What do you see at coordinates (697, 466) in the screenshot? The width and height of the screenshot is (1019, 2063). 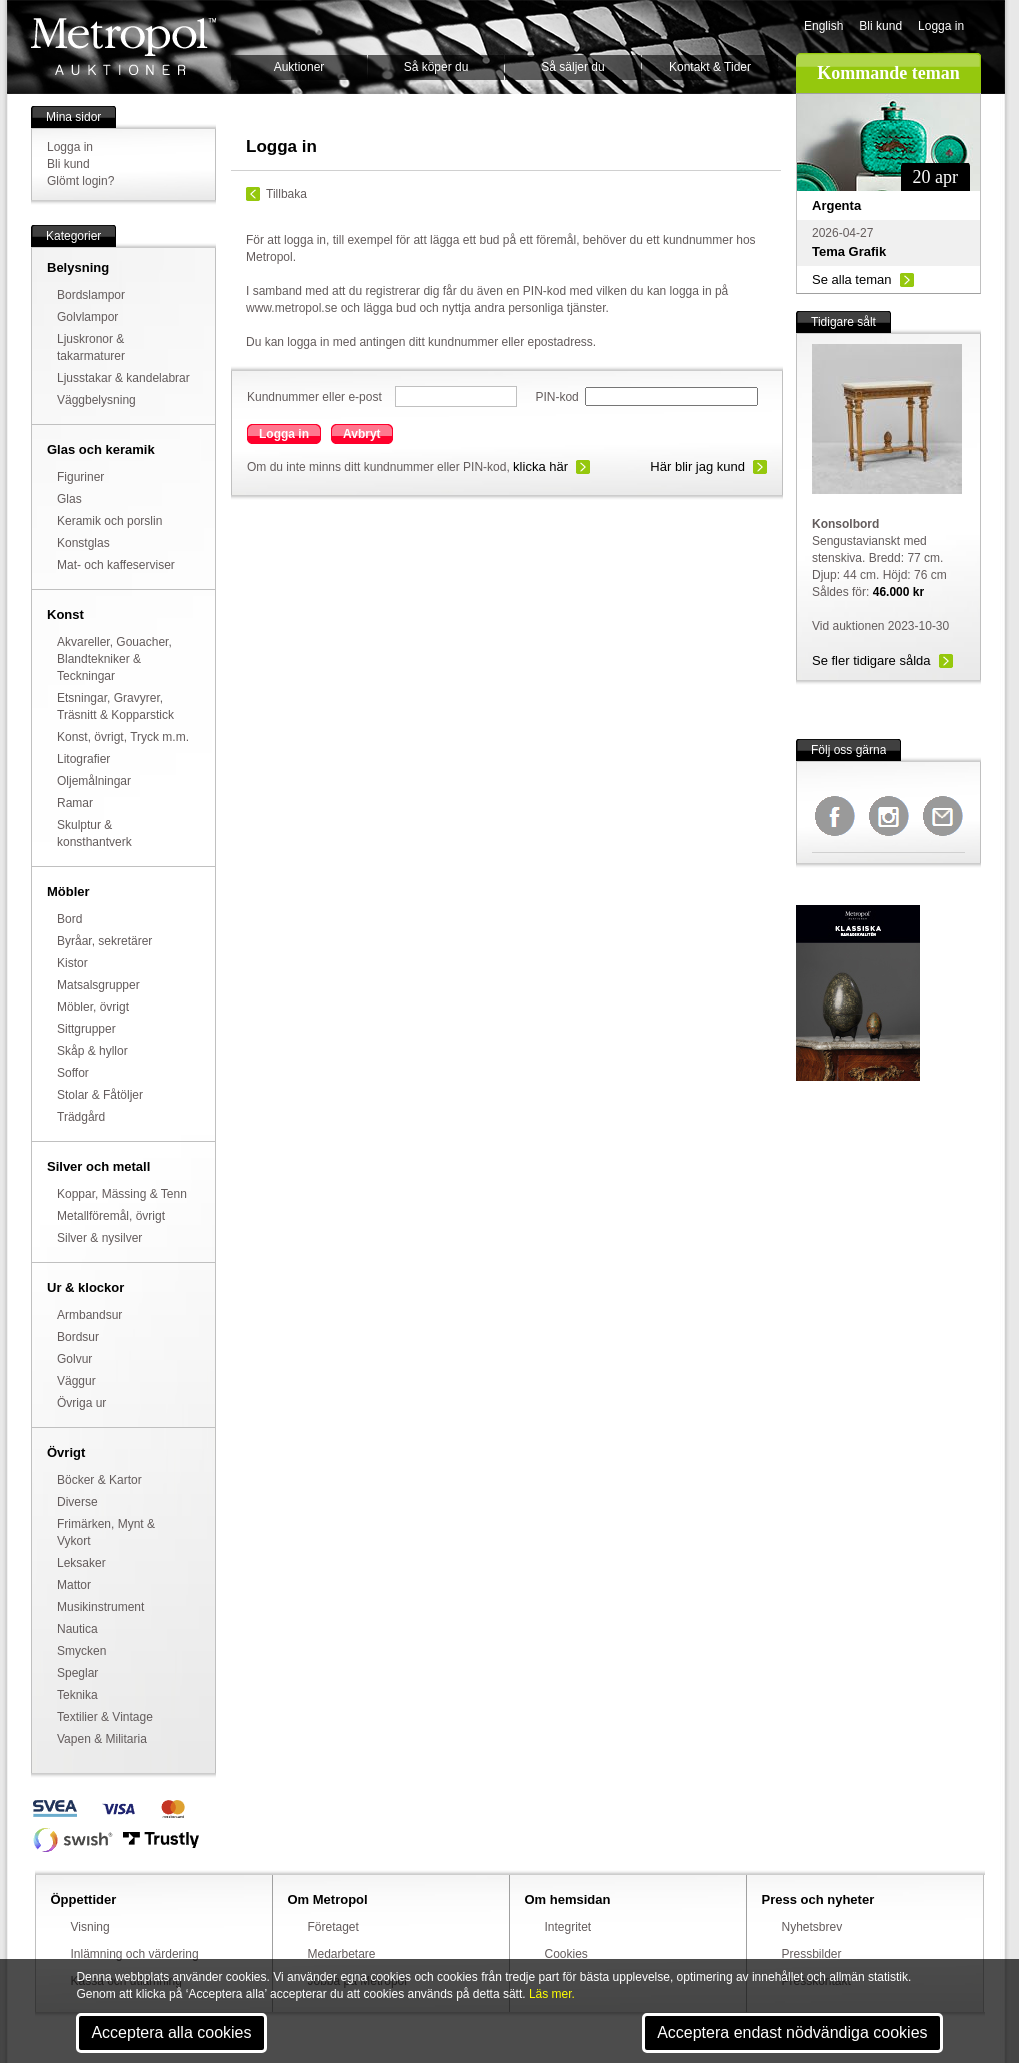 I see `Här blir jag kund` at bounding box center [697, 466].